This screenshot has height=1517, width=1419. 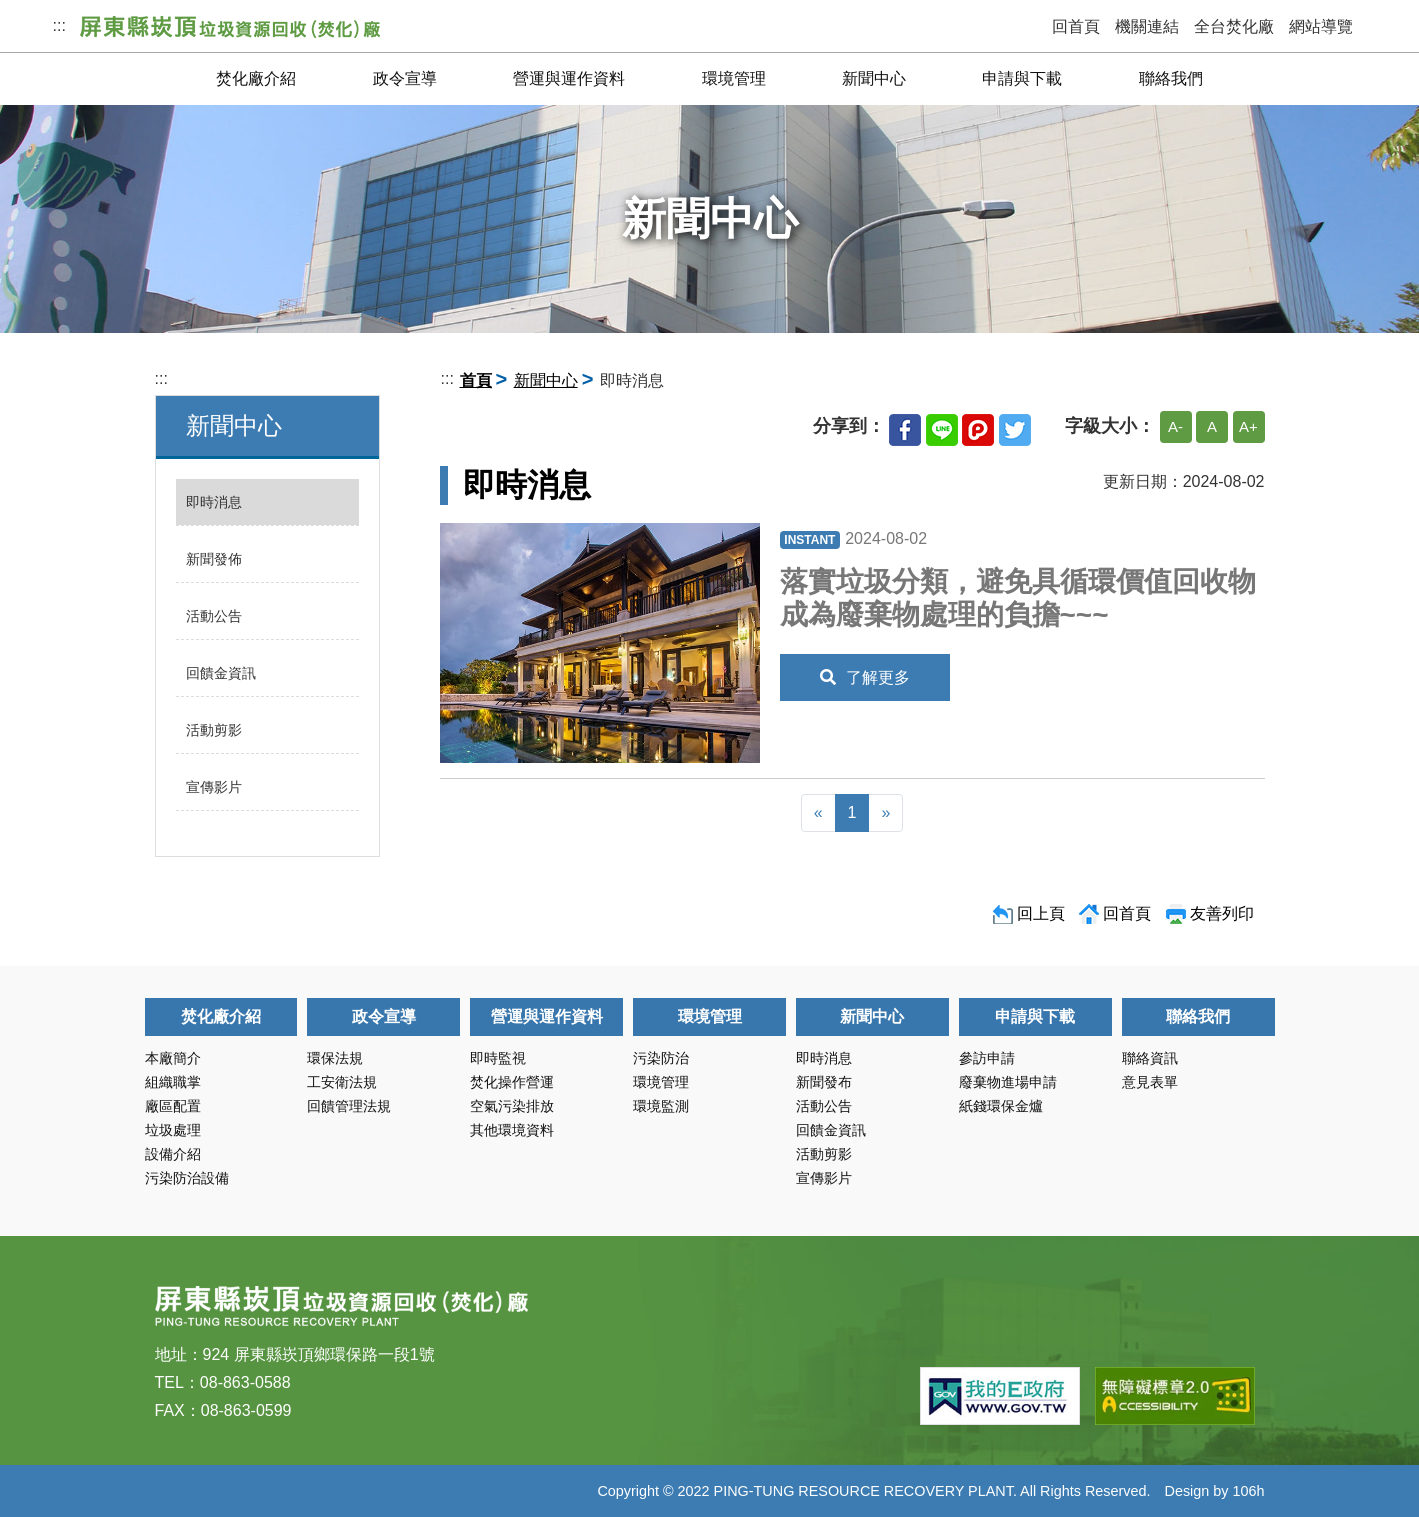 I want to click on 申請與下載, so click(x=1022, y=78).